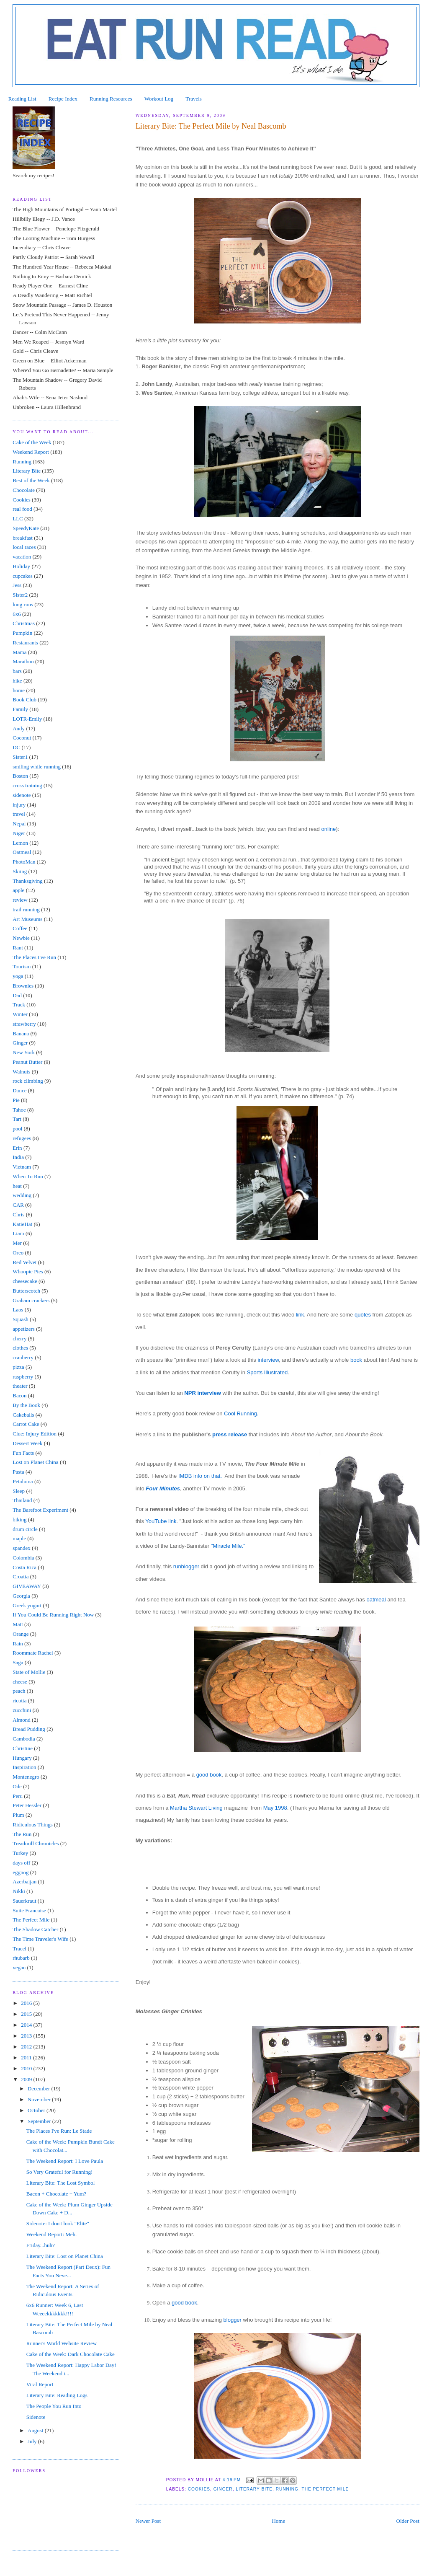  Describe the element at coordinates (24, 1024) in the screenshot. I see `strawberry` at that location.